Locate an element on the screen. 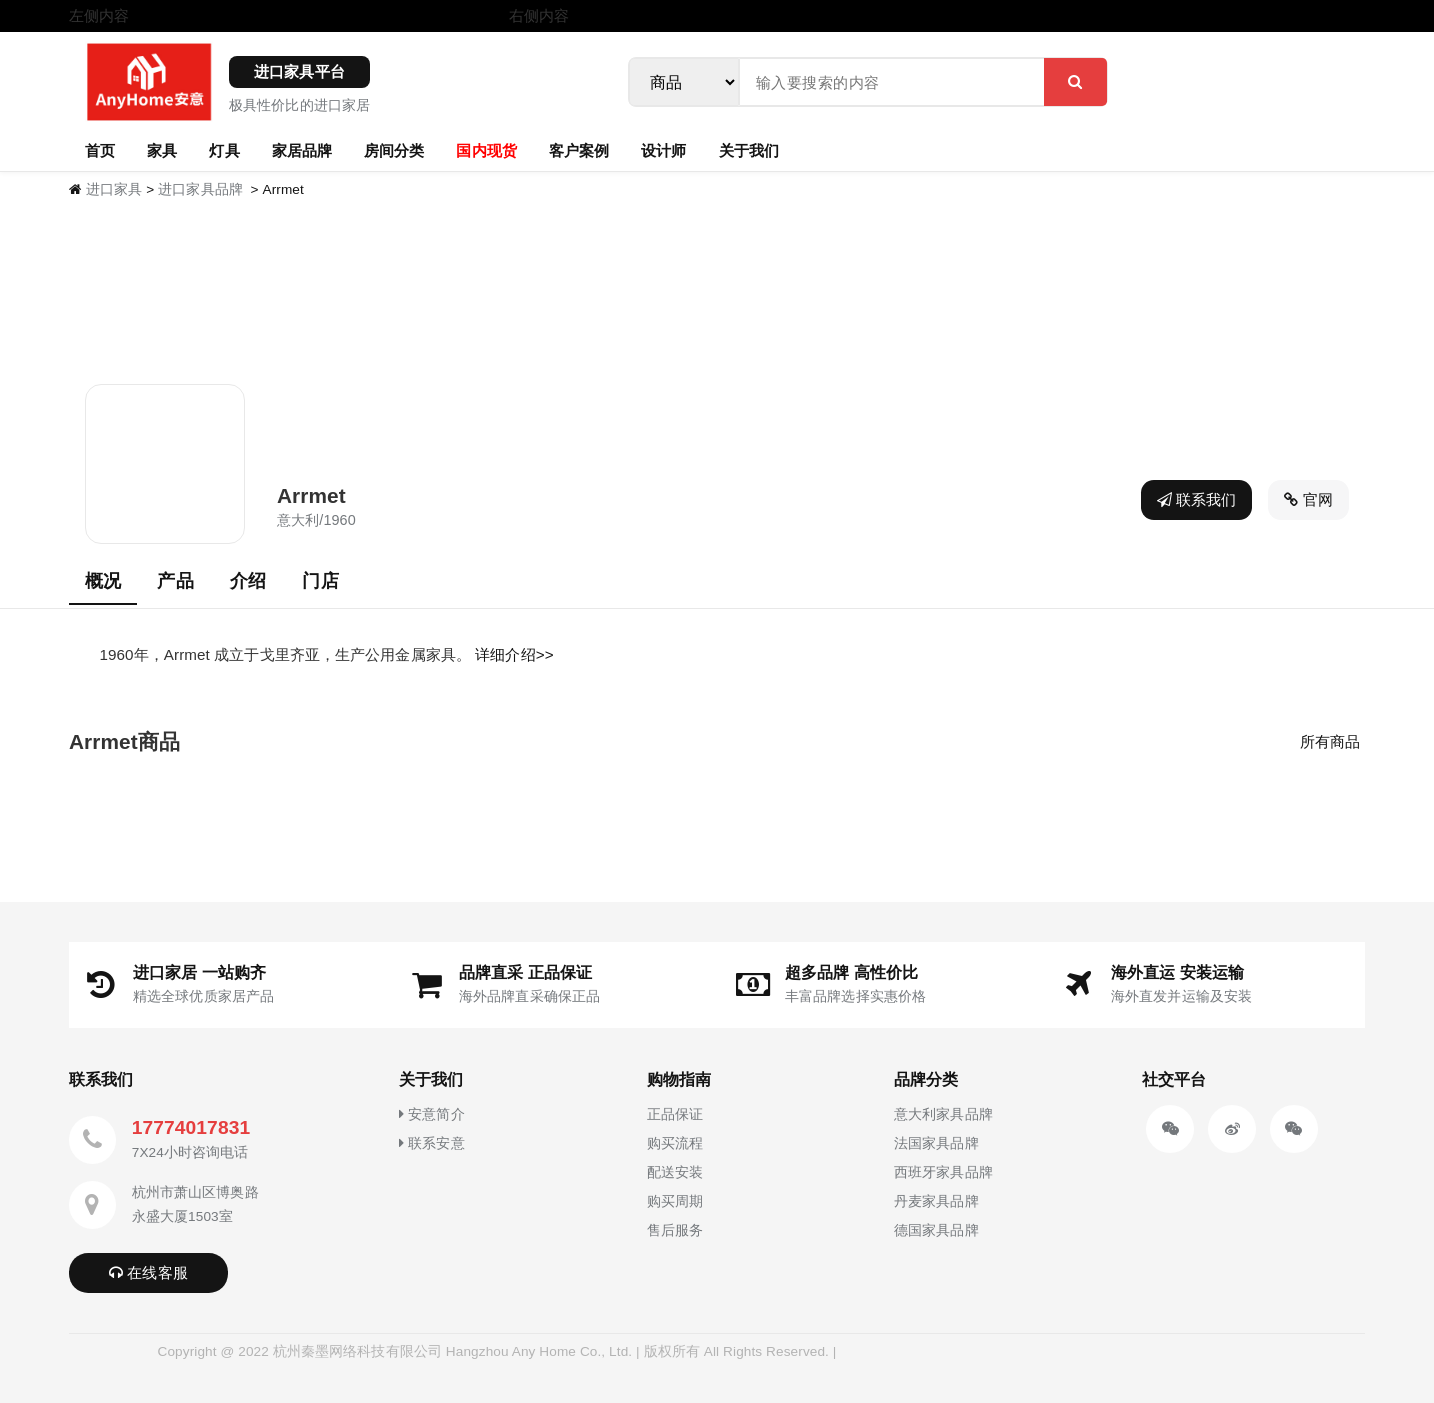  介绍 is located at coordinates (248, 581).